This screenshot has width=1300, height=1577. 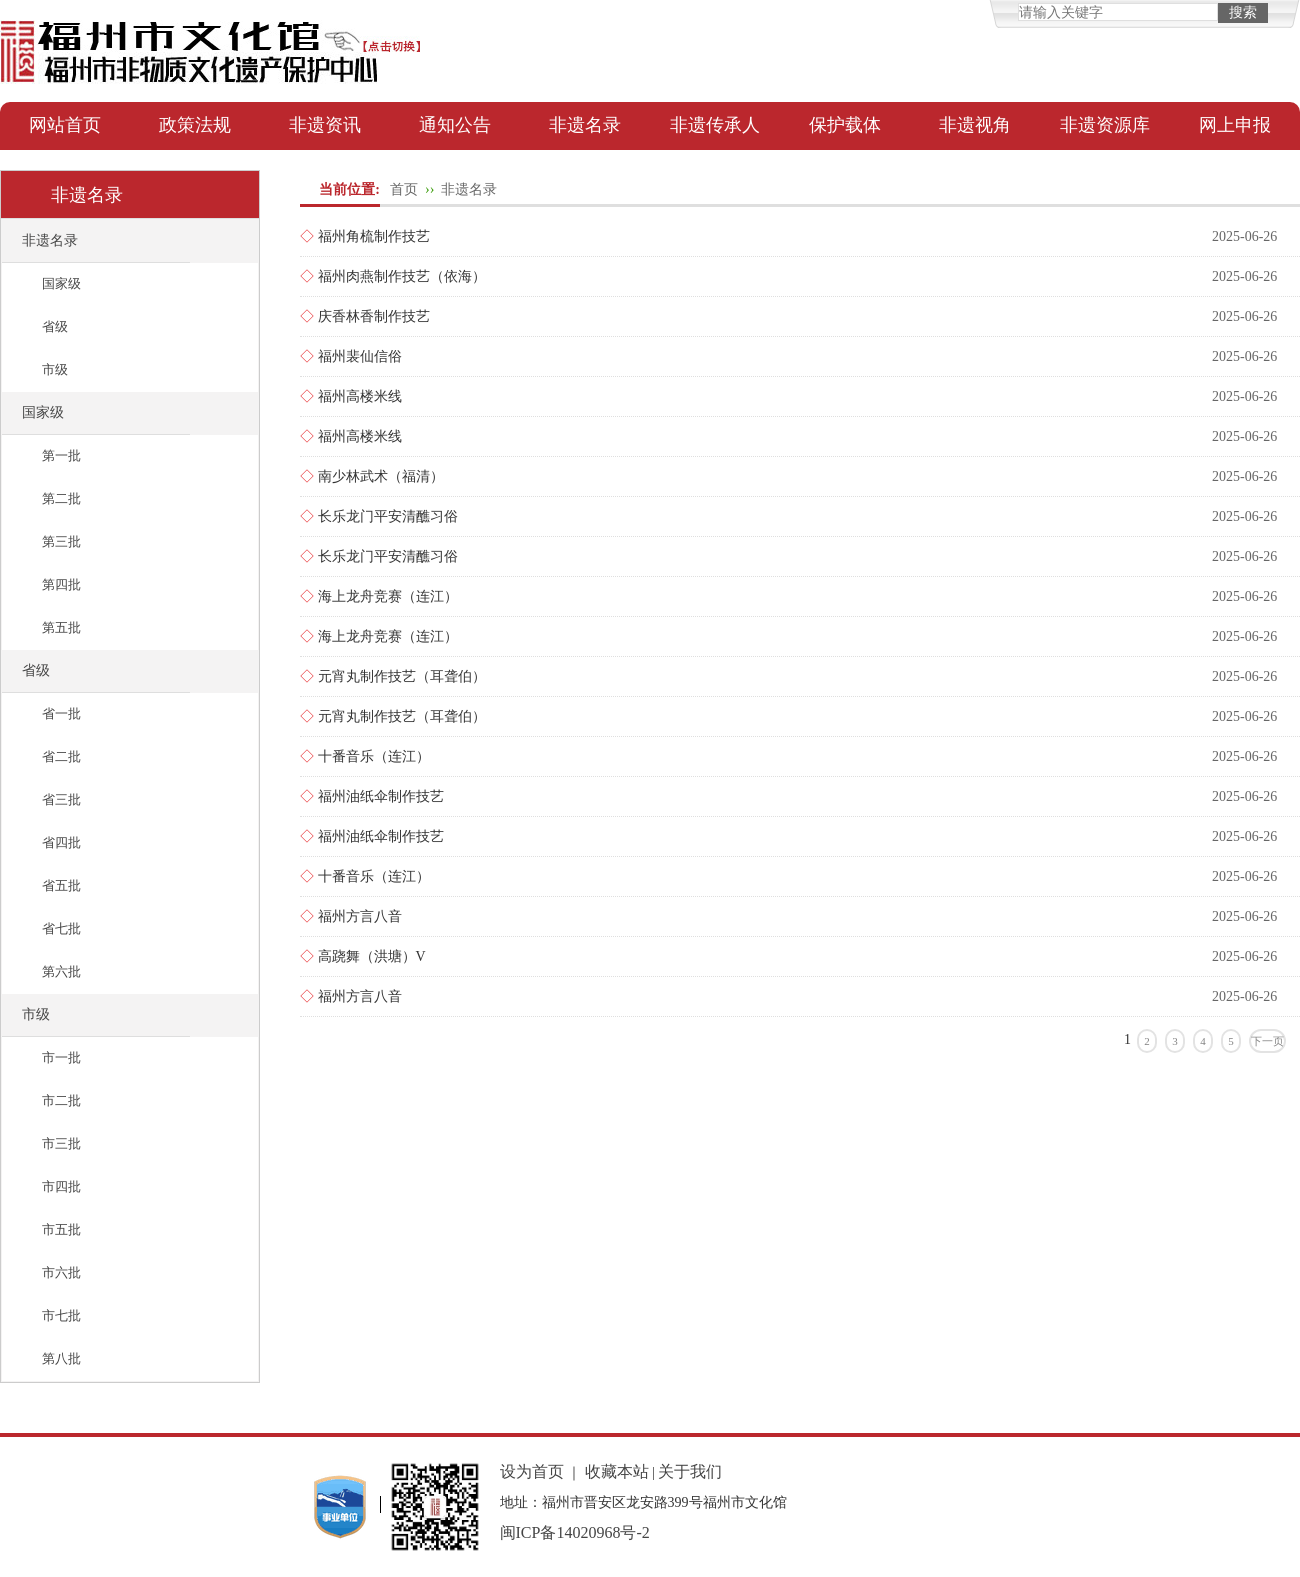 I want to click on 市五批, so click(x=61, y=1229).